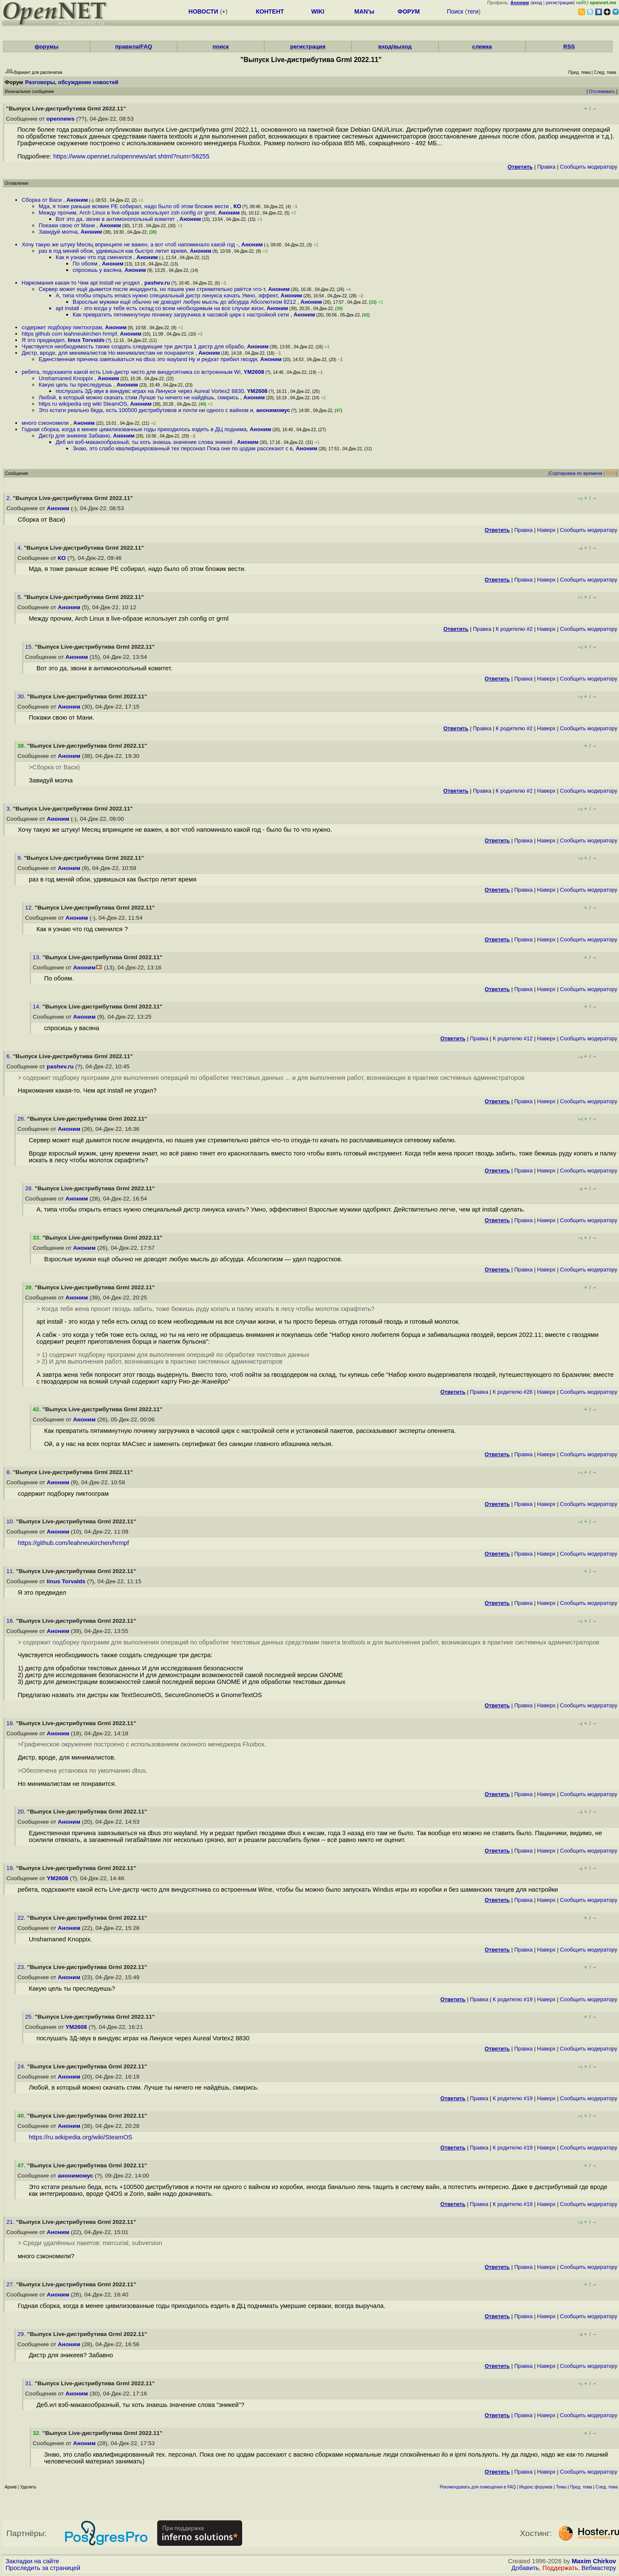 Image resolution: width=619 pixels, height=2576 pixels. Describe the element at coordinates (253, 372) in the screenshot. I see `YM2608` at that location.